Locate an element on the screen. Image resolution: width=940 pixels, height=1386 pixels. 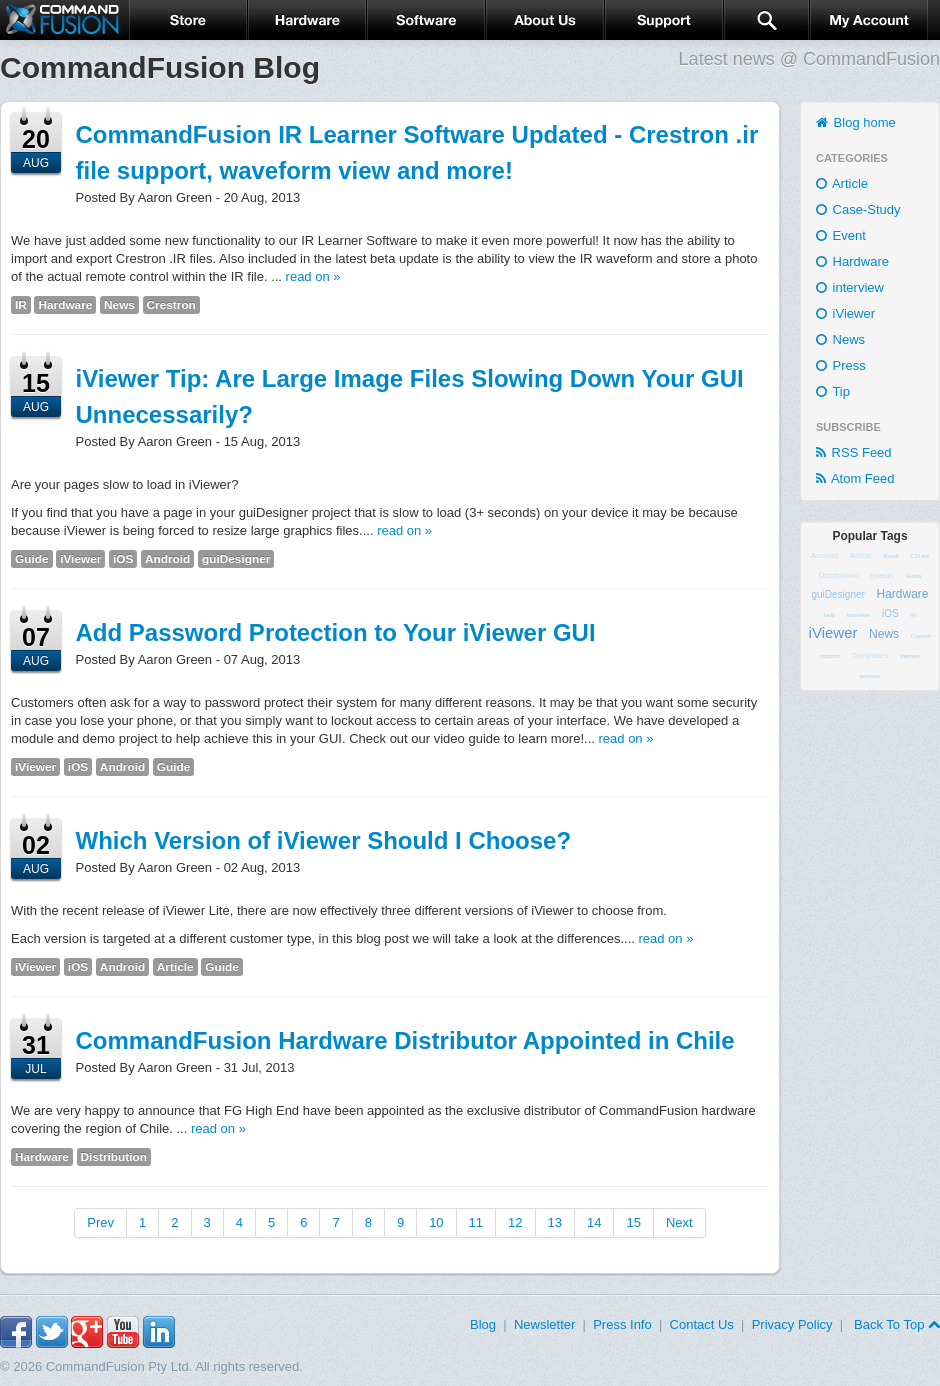
12 is located at coordinates (515, 1222).